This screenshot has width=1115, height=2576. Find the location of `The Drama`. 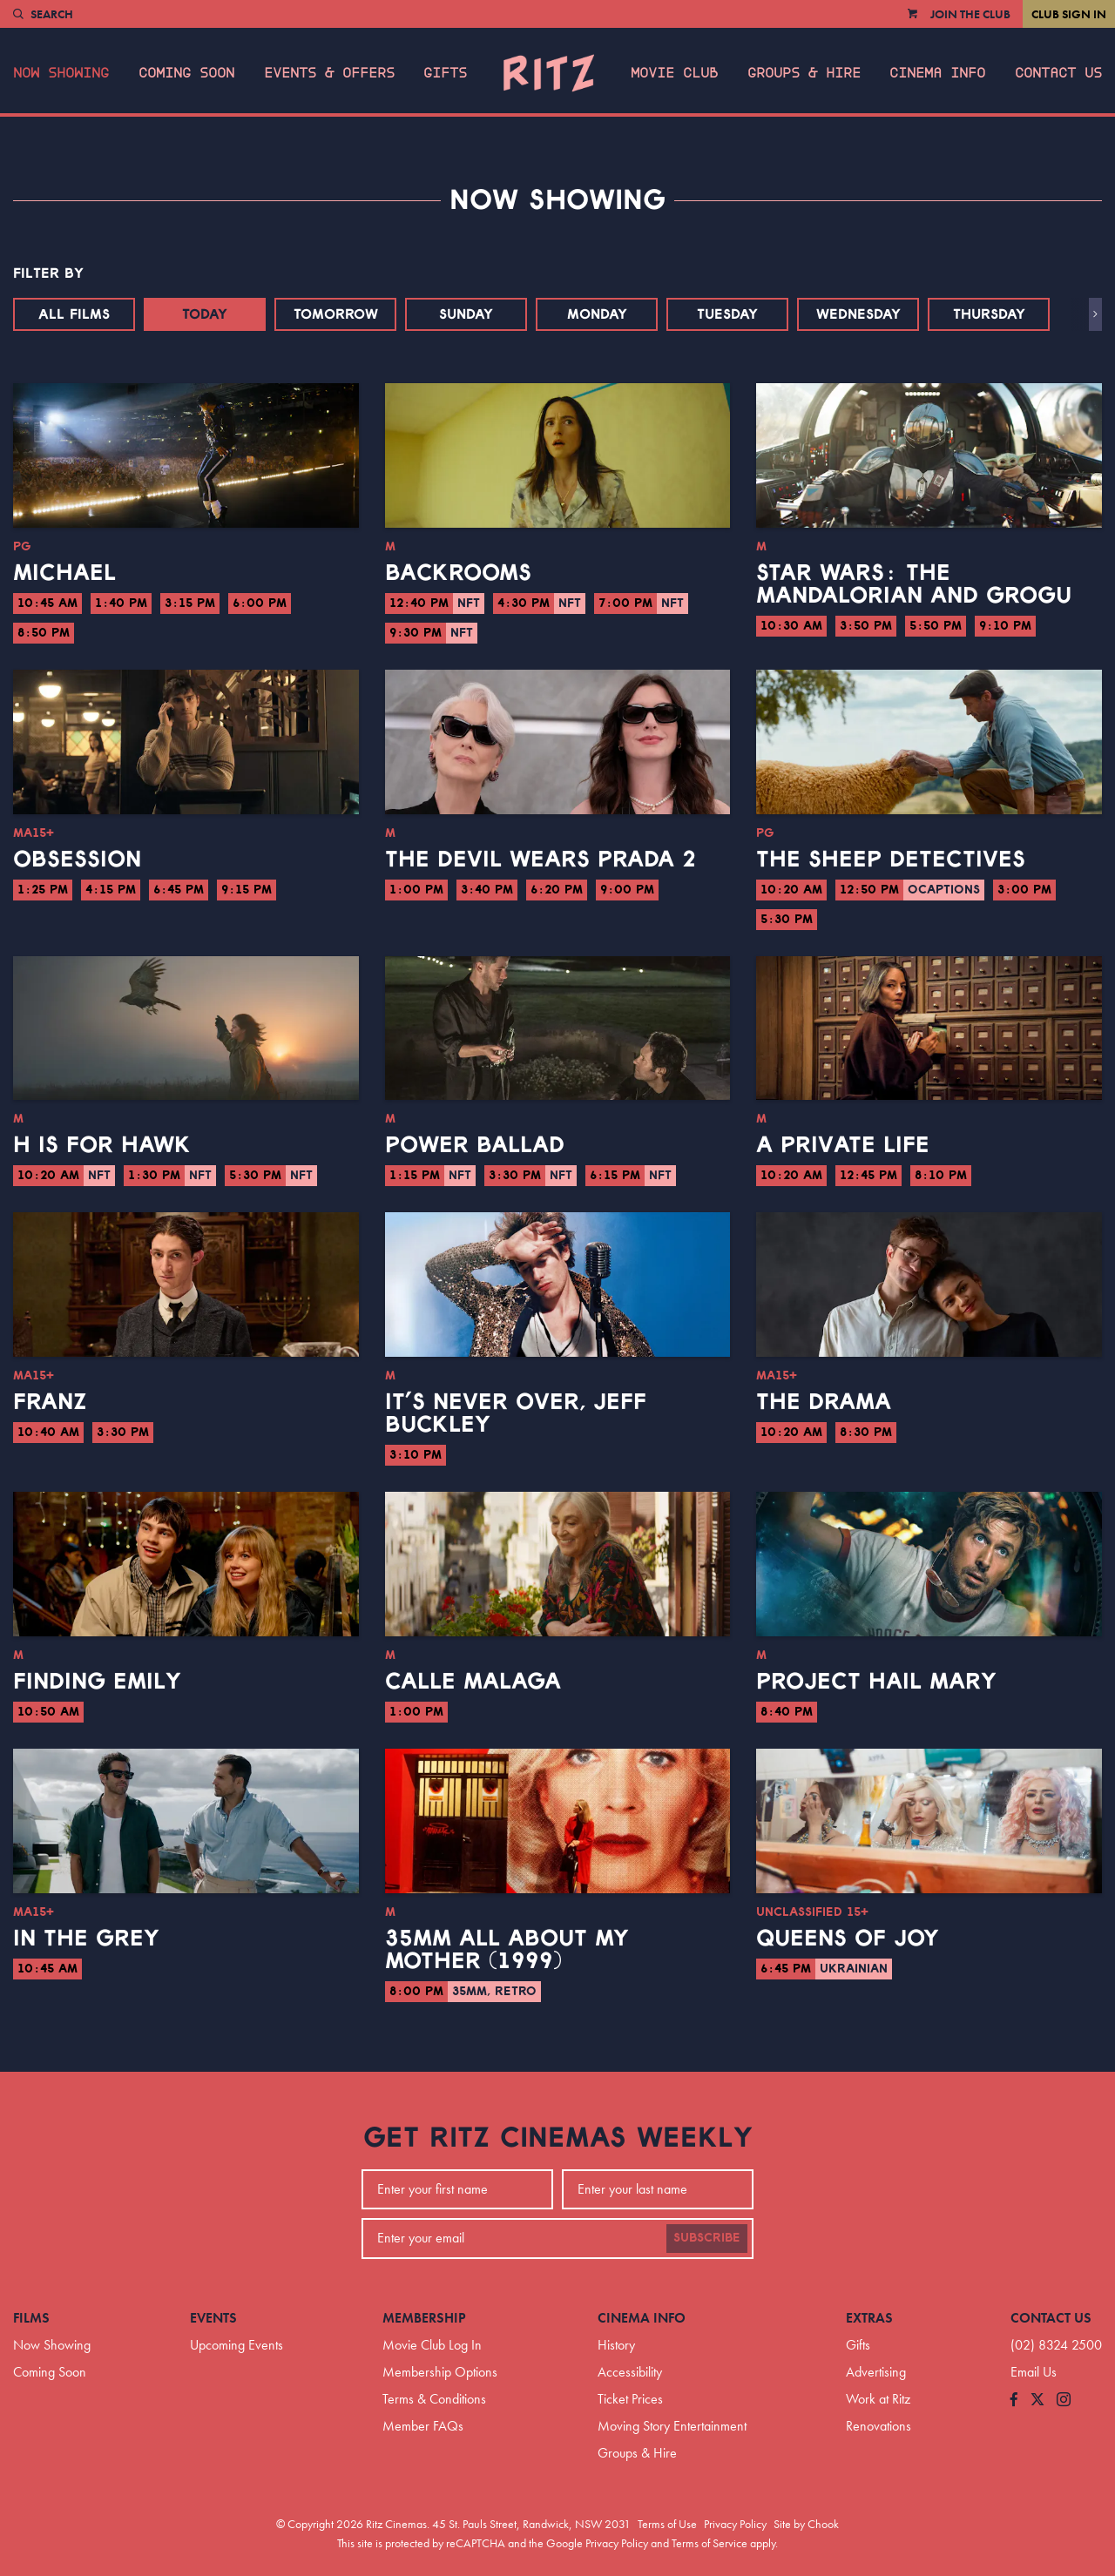

The Drama is located at coordinates (823, 1402).